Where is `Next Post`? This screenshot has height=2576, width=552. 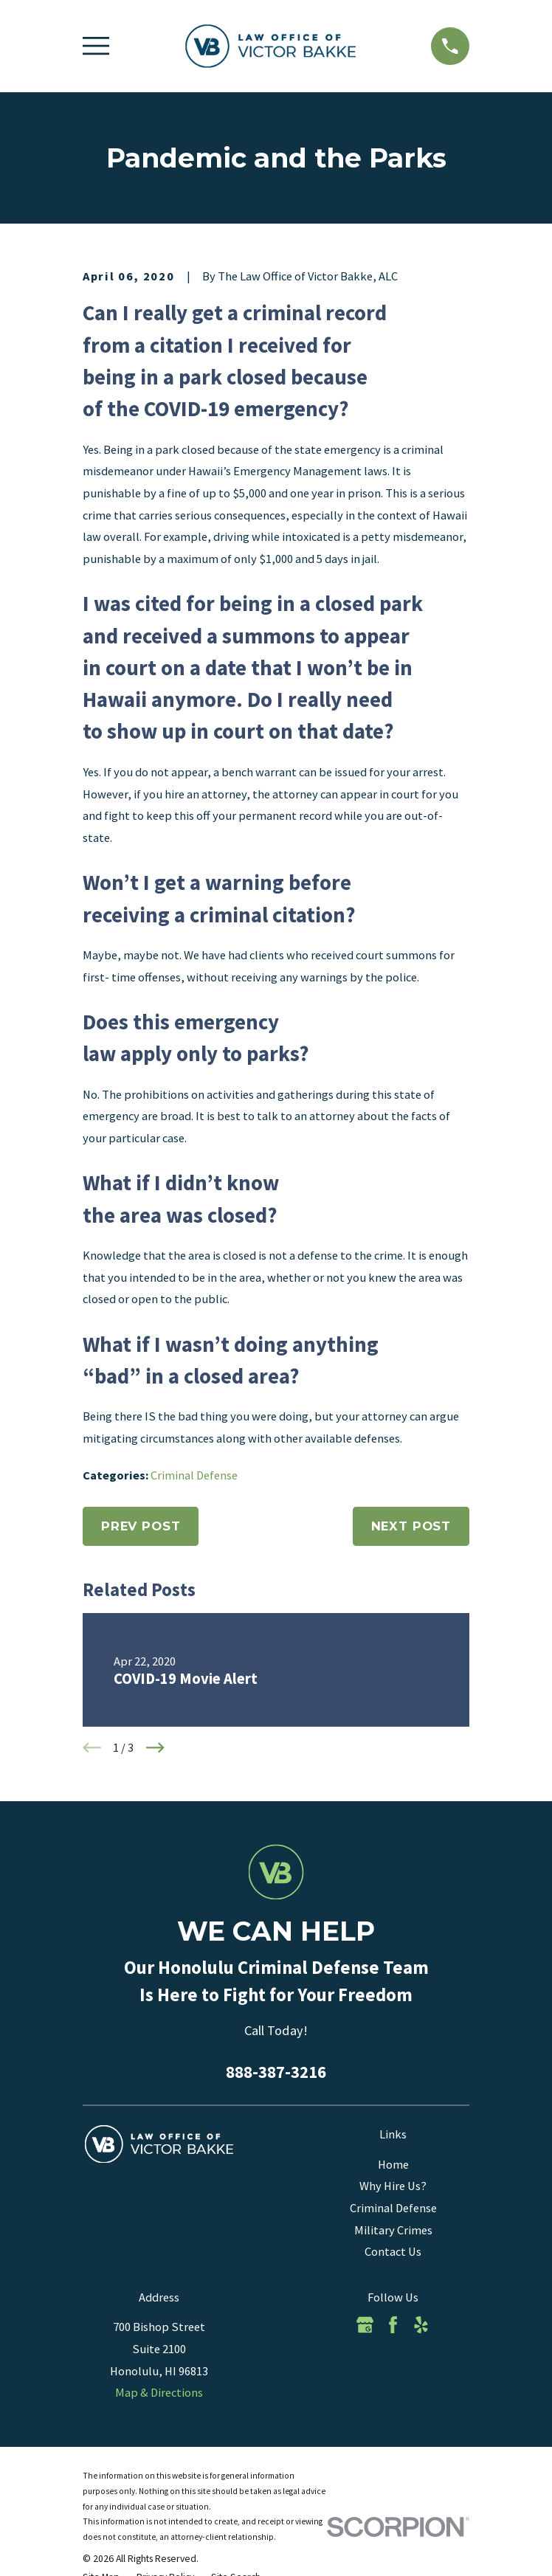
Next Post is located at coordinates (411, 1526).